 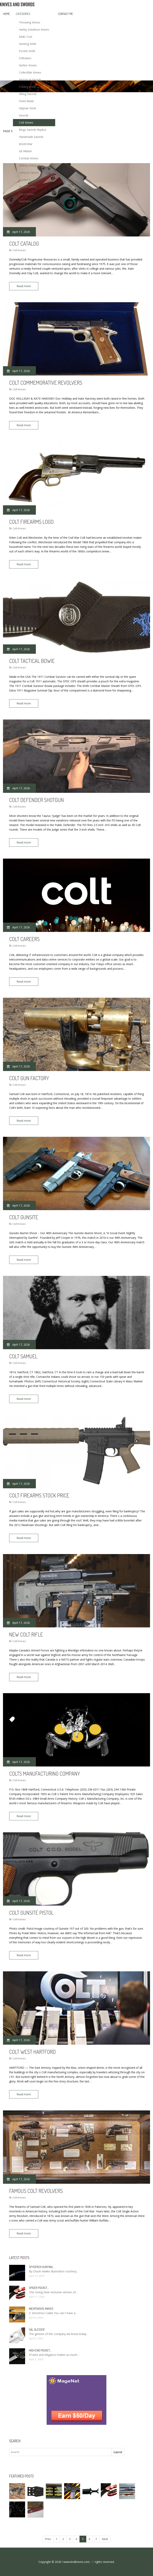 What do you see at coordinates (34, 29) in the screenshot?
I see `Harley Davidson Knives` at bounding box center [34, 29].